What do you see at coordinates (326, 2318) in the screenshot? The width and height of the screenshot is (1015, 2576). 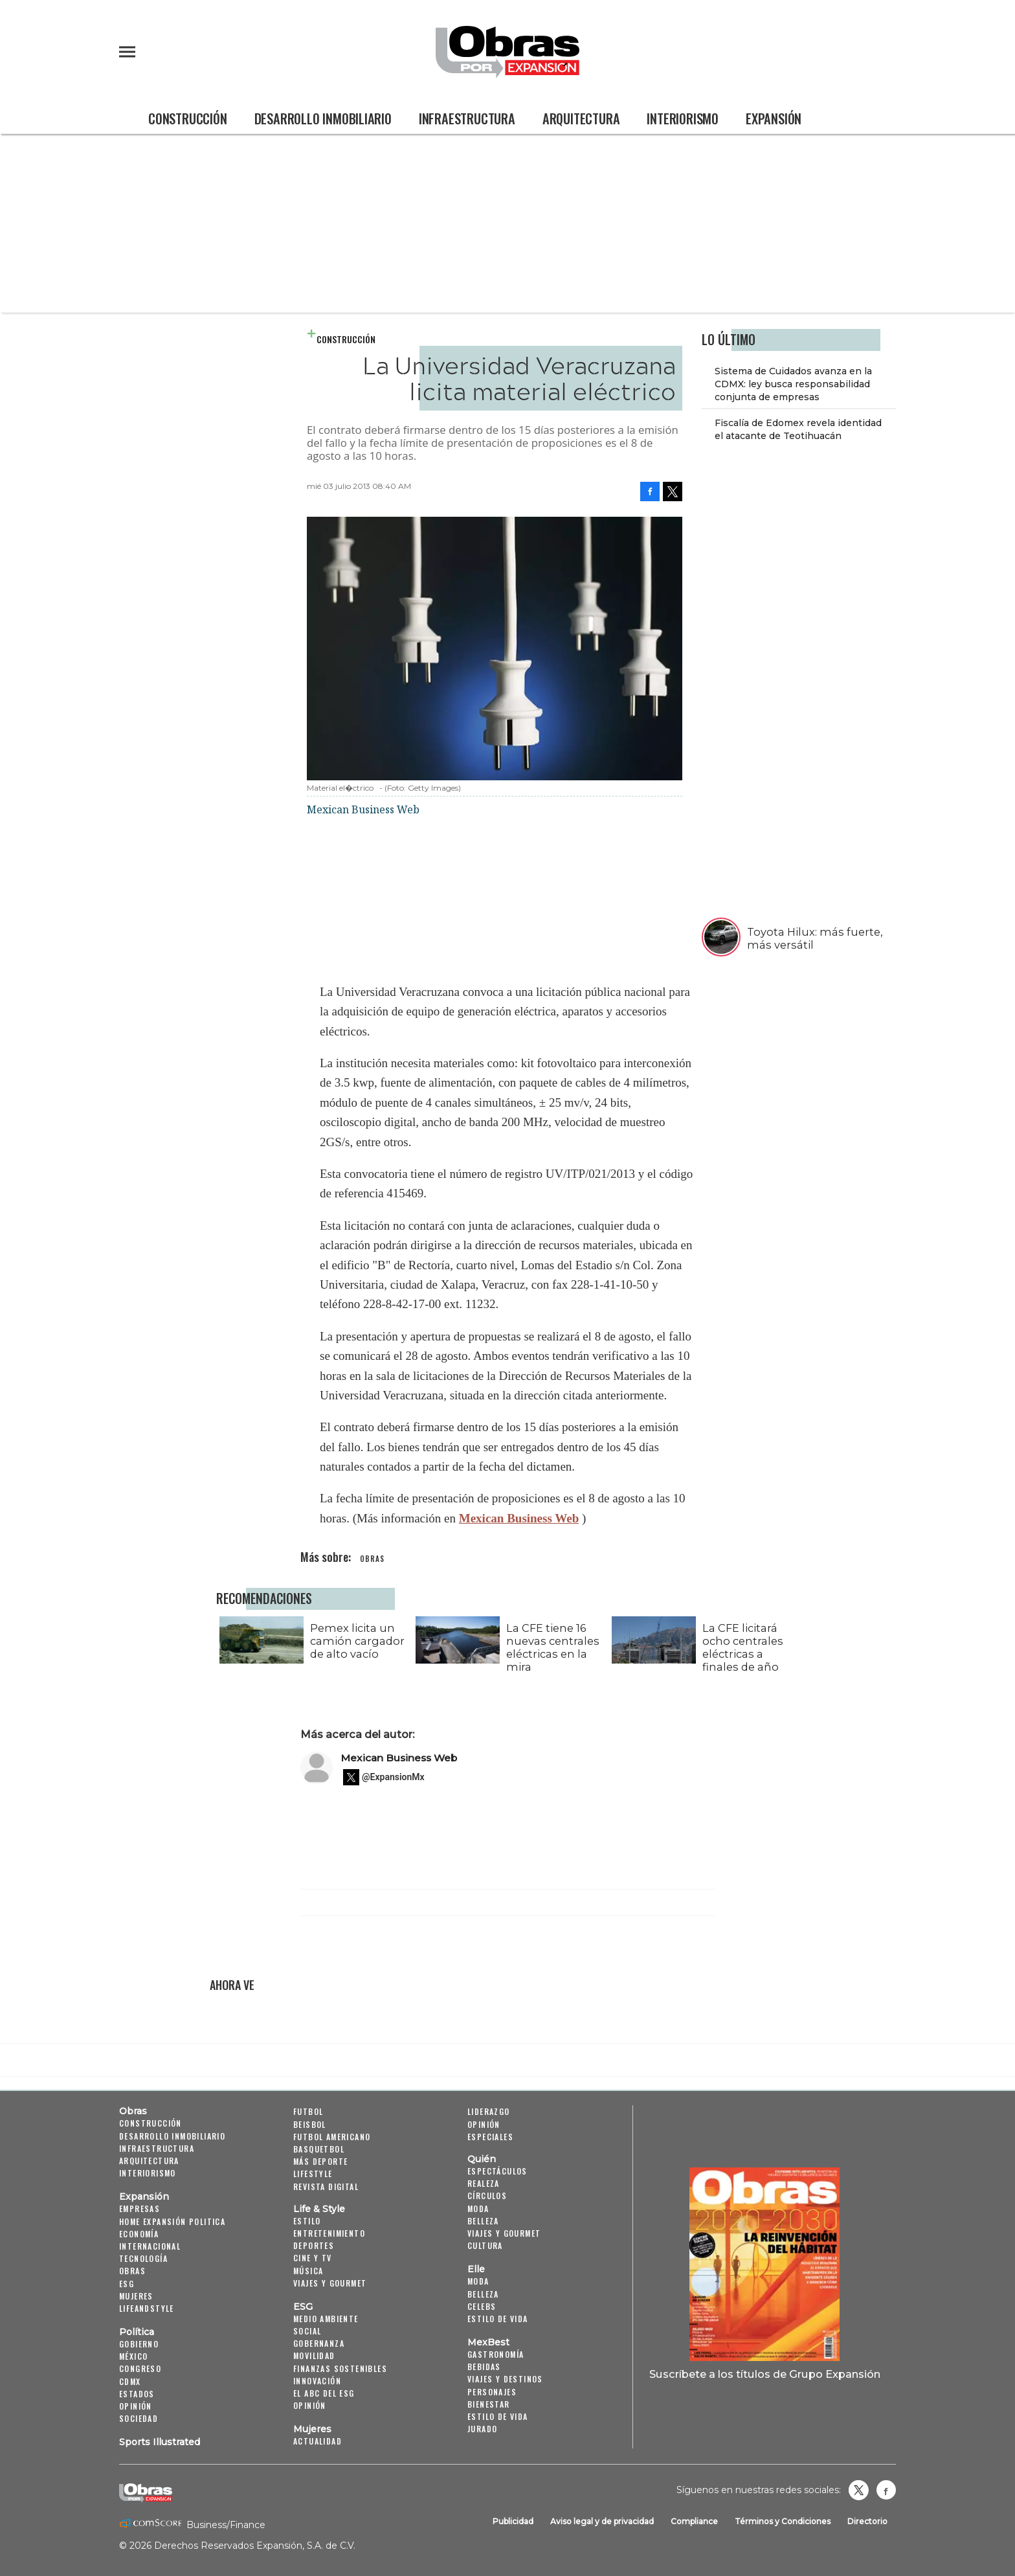 I see `Medio ambiente` at bounding box center [326, 2318].